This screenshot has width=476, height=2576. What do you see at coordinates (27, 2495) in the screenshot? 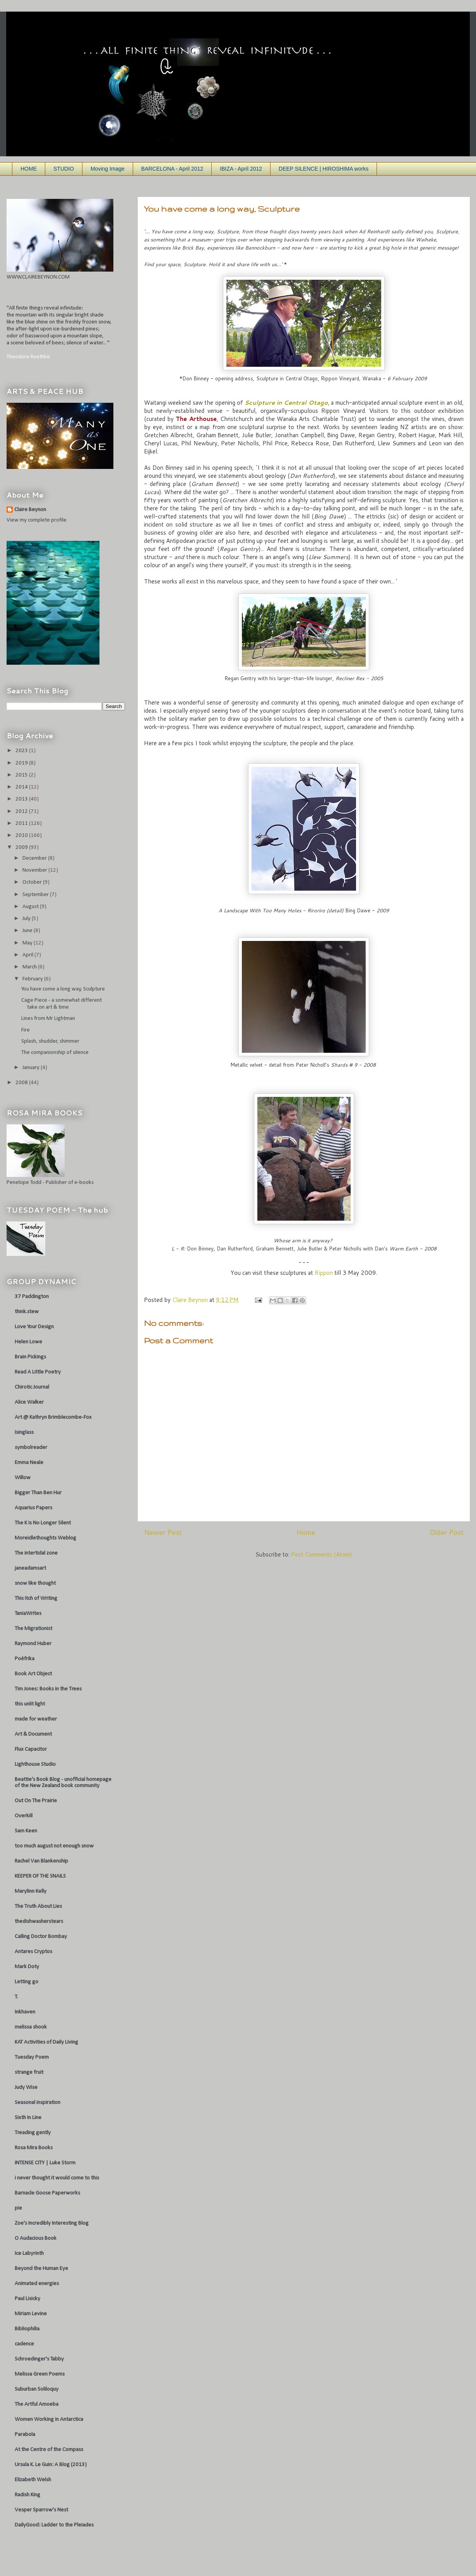
I see `Radish King` at bounding box center [27, 2495].